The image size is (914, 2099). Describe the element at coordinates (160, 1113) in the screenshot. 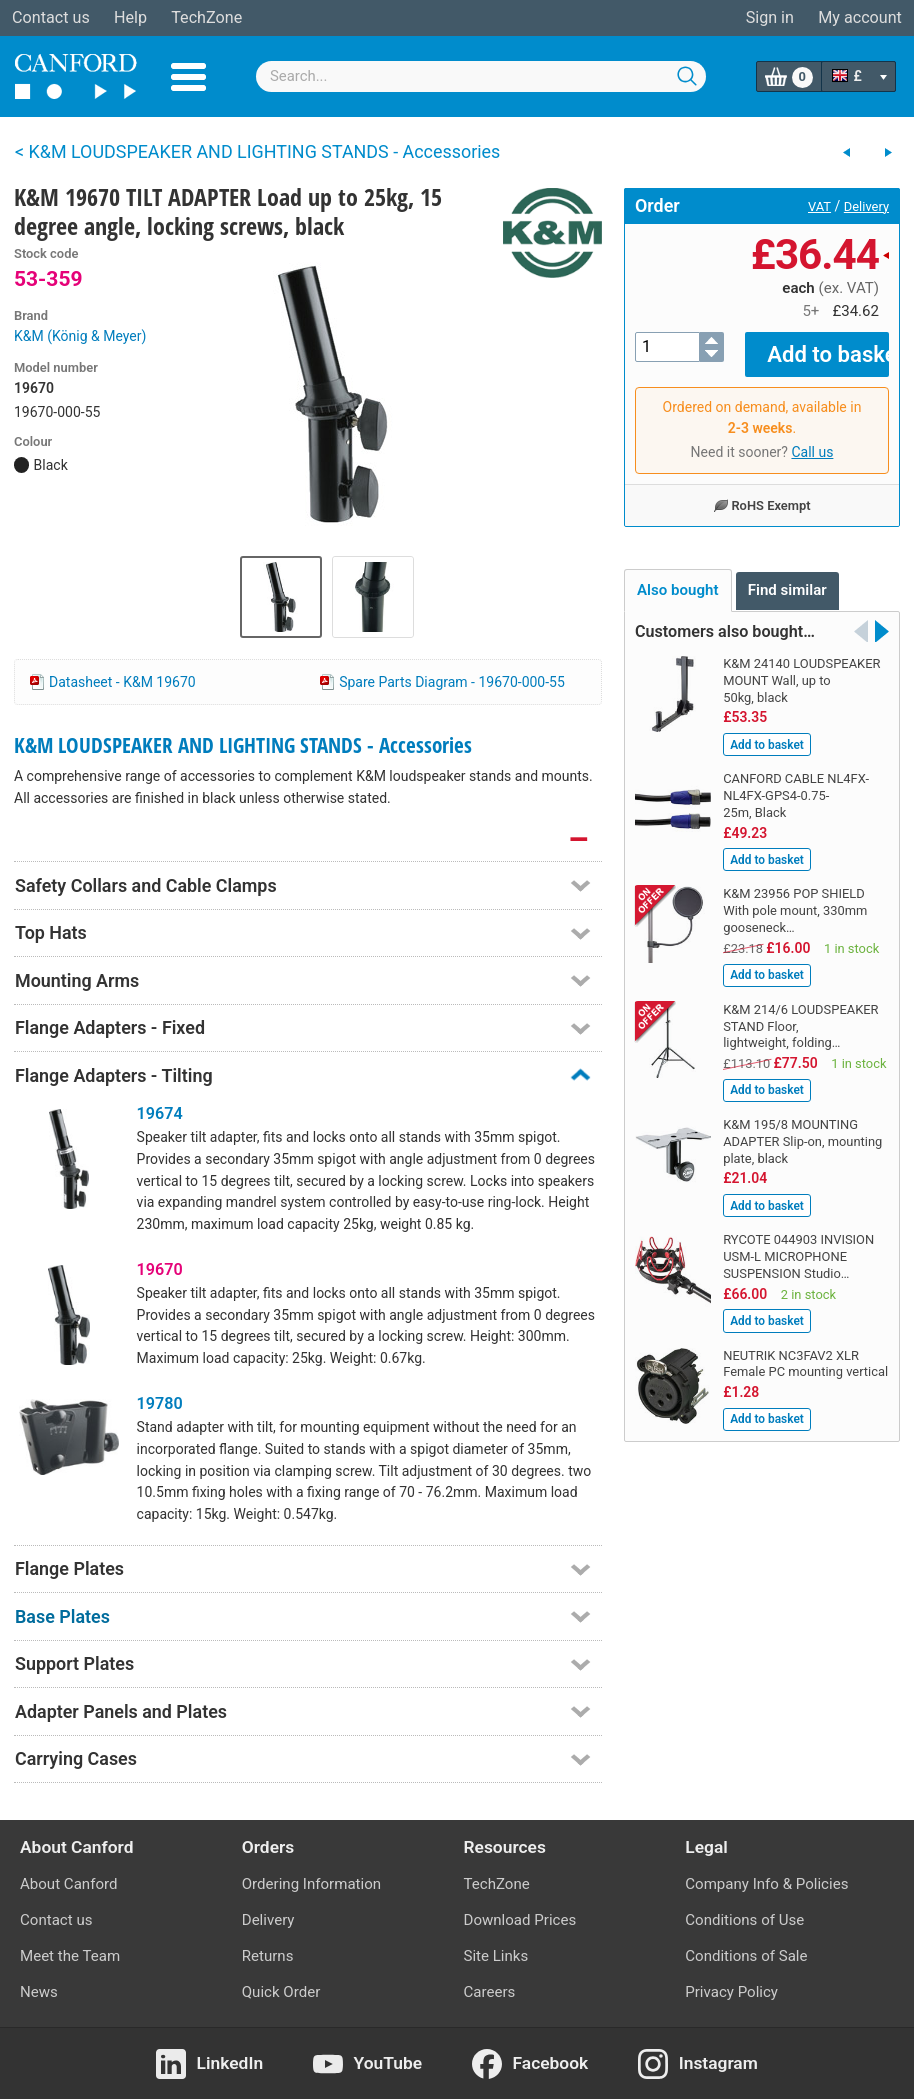

I see `19674` at that location.